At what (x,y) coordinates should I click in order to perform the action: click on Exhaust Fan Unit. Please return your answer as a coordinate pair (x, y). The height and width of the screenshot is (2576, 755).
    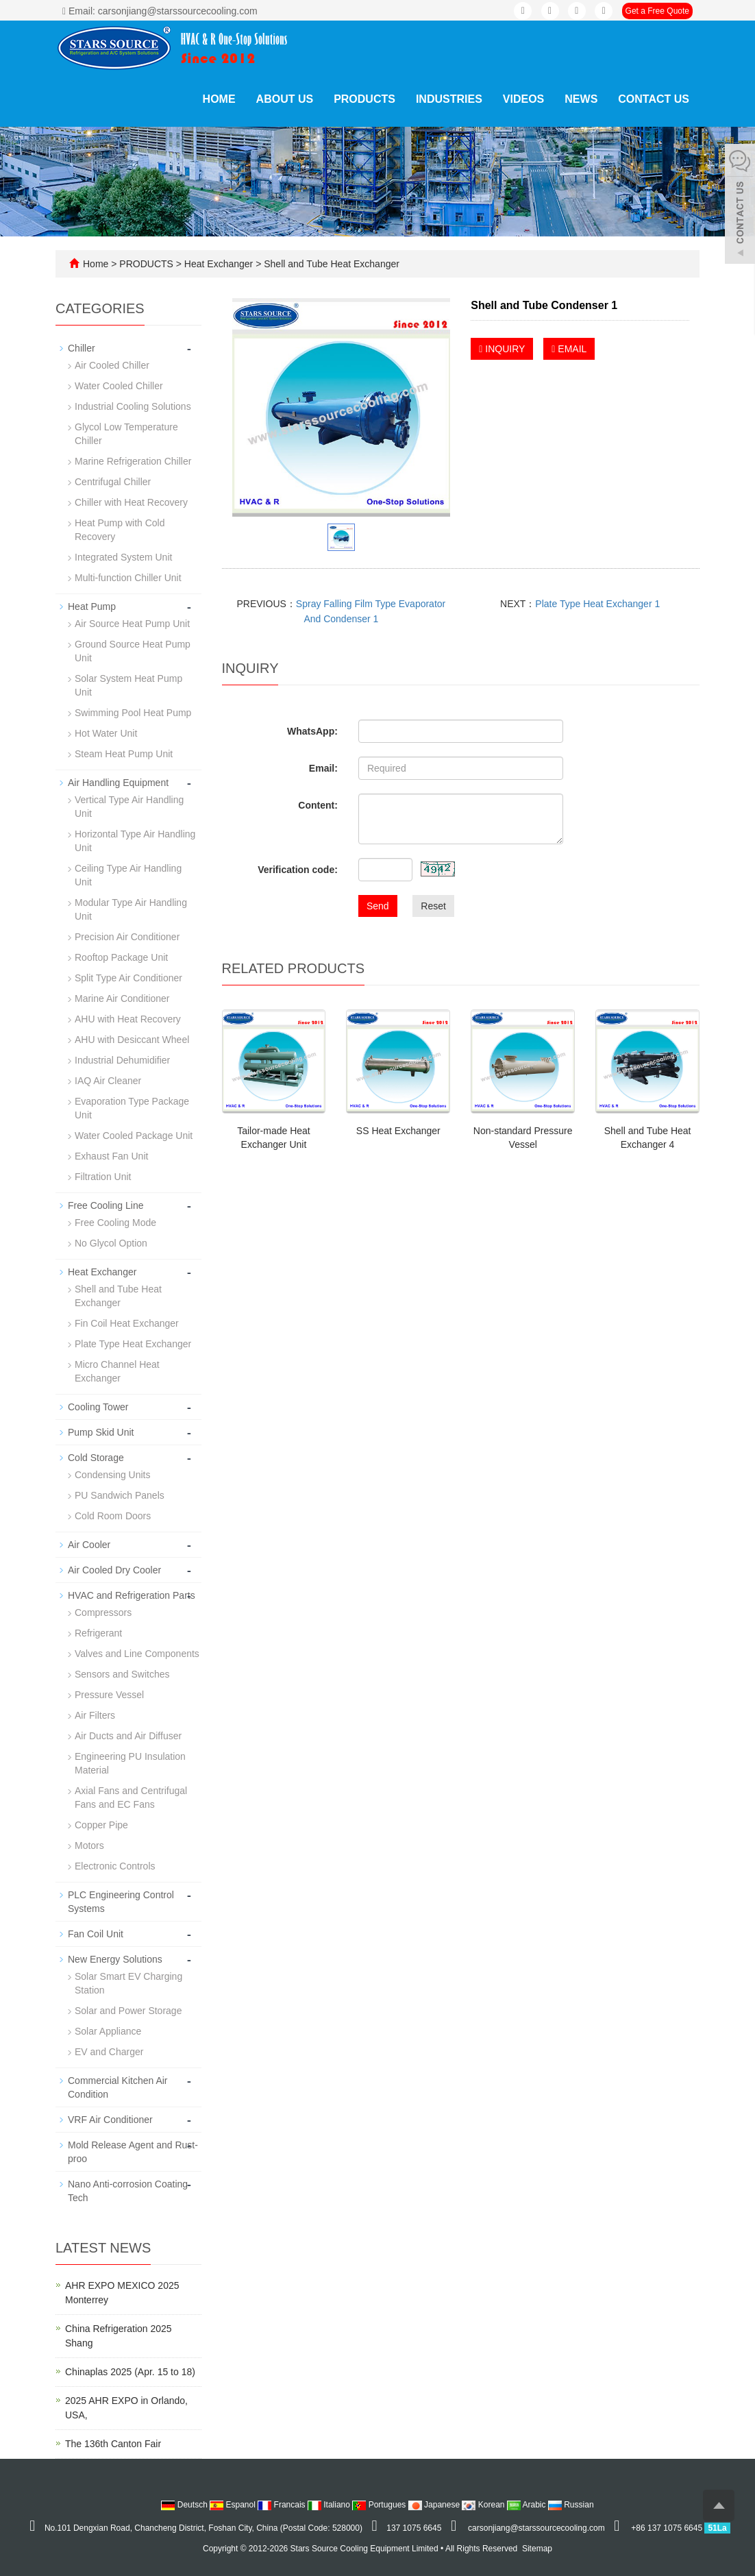
    Looking at the image, I should click on (111, 1156).